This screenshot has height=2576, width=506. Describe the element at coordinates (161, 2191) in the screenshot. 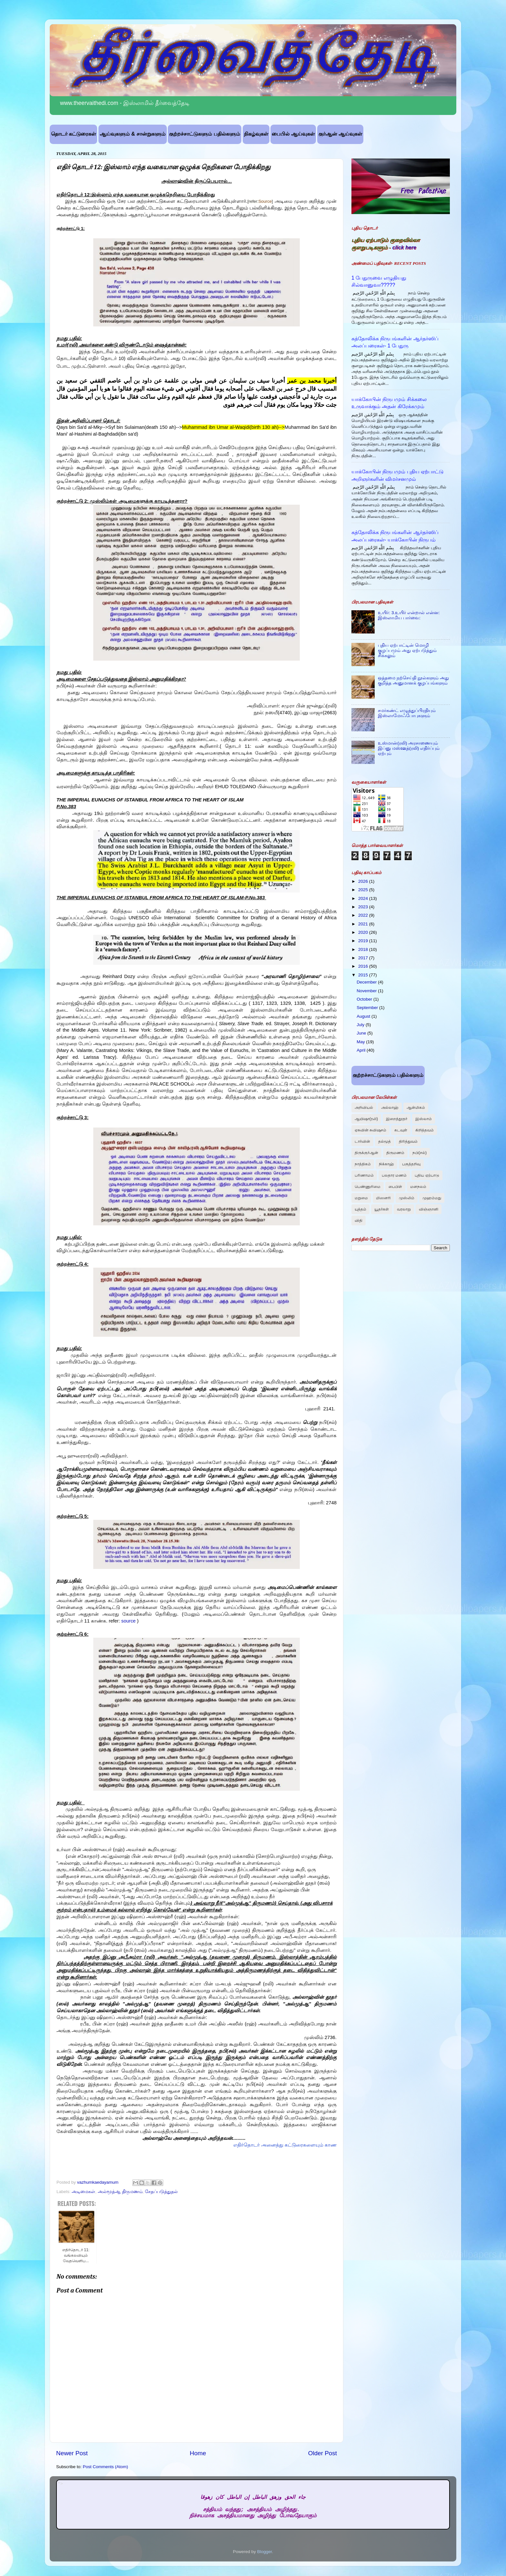

I see `சேதப்படுத்துதல்` at that location.